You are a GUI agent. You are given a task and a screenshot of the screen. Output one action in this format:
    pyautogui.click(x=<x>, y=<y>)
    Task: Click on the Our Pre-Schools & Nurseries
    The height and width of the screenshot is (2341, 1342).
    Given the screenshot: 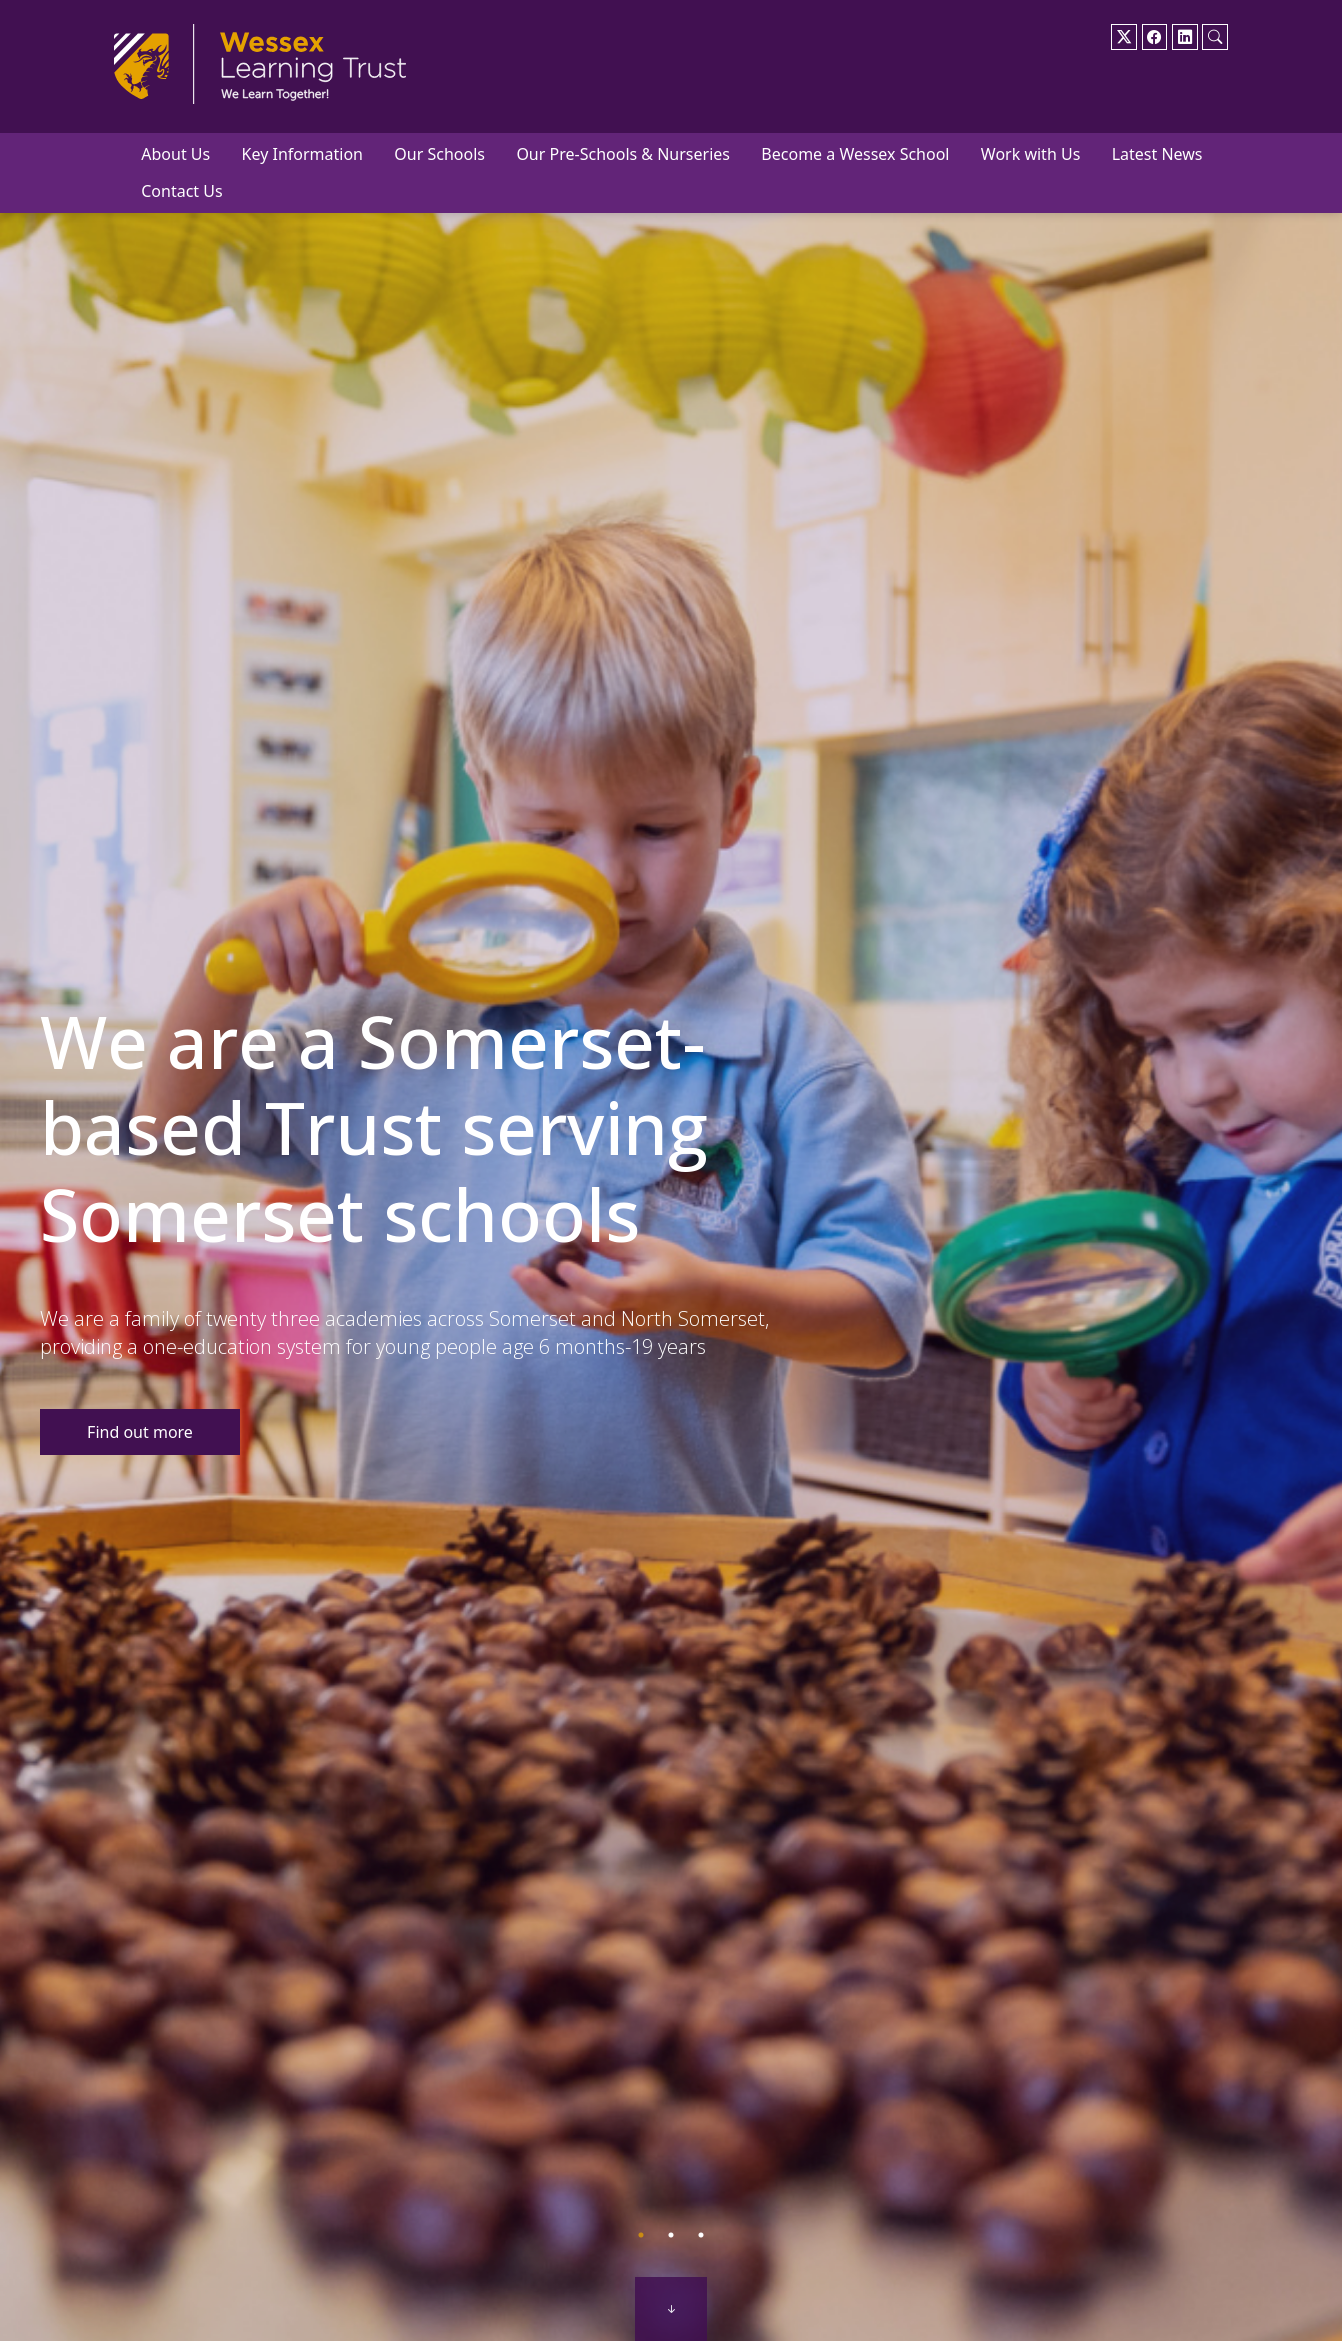 What is the action you would take?
    pyautogui.click(x=623, y=154)
    